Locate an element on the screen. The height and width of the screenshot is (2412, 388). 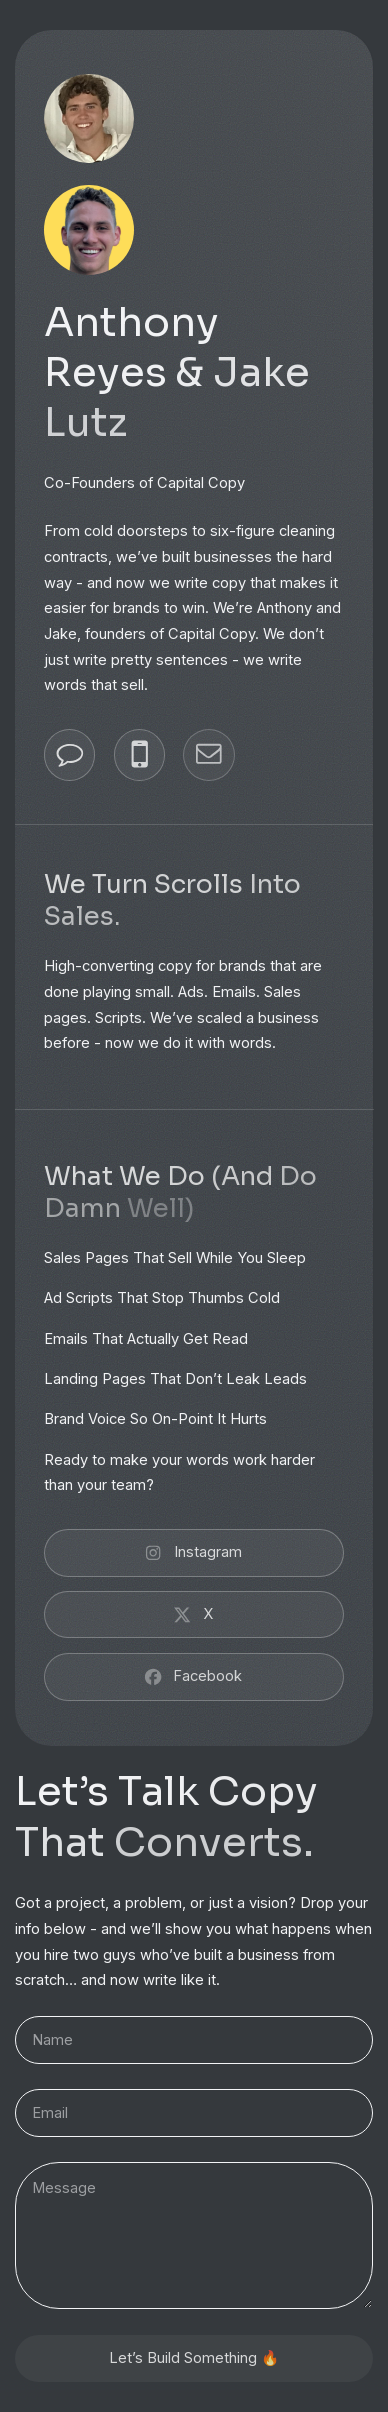
[button] is located at coordinates (69, 754).